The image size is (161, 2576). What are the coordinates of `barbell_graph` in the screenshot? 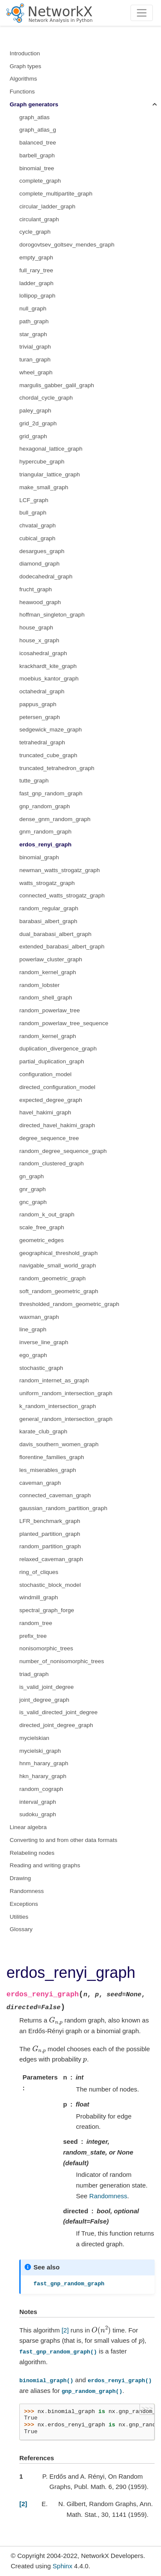 It's located at (37, 155).